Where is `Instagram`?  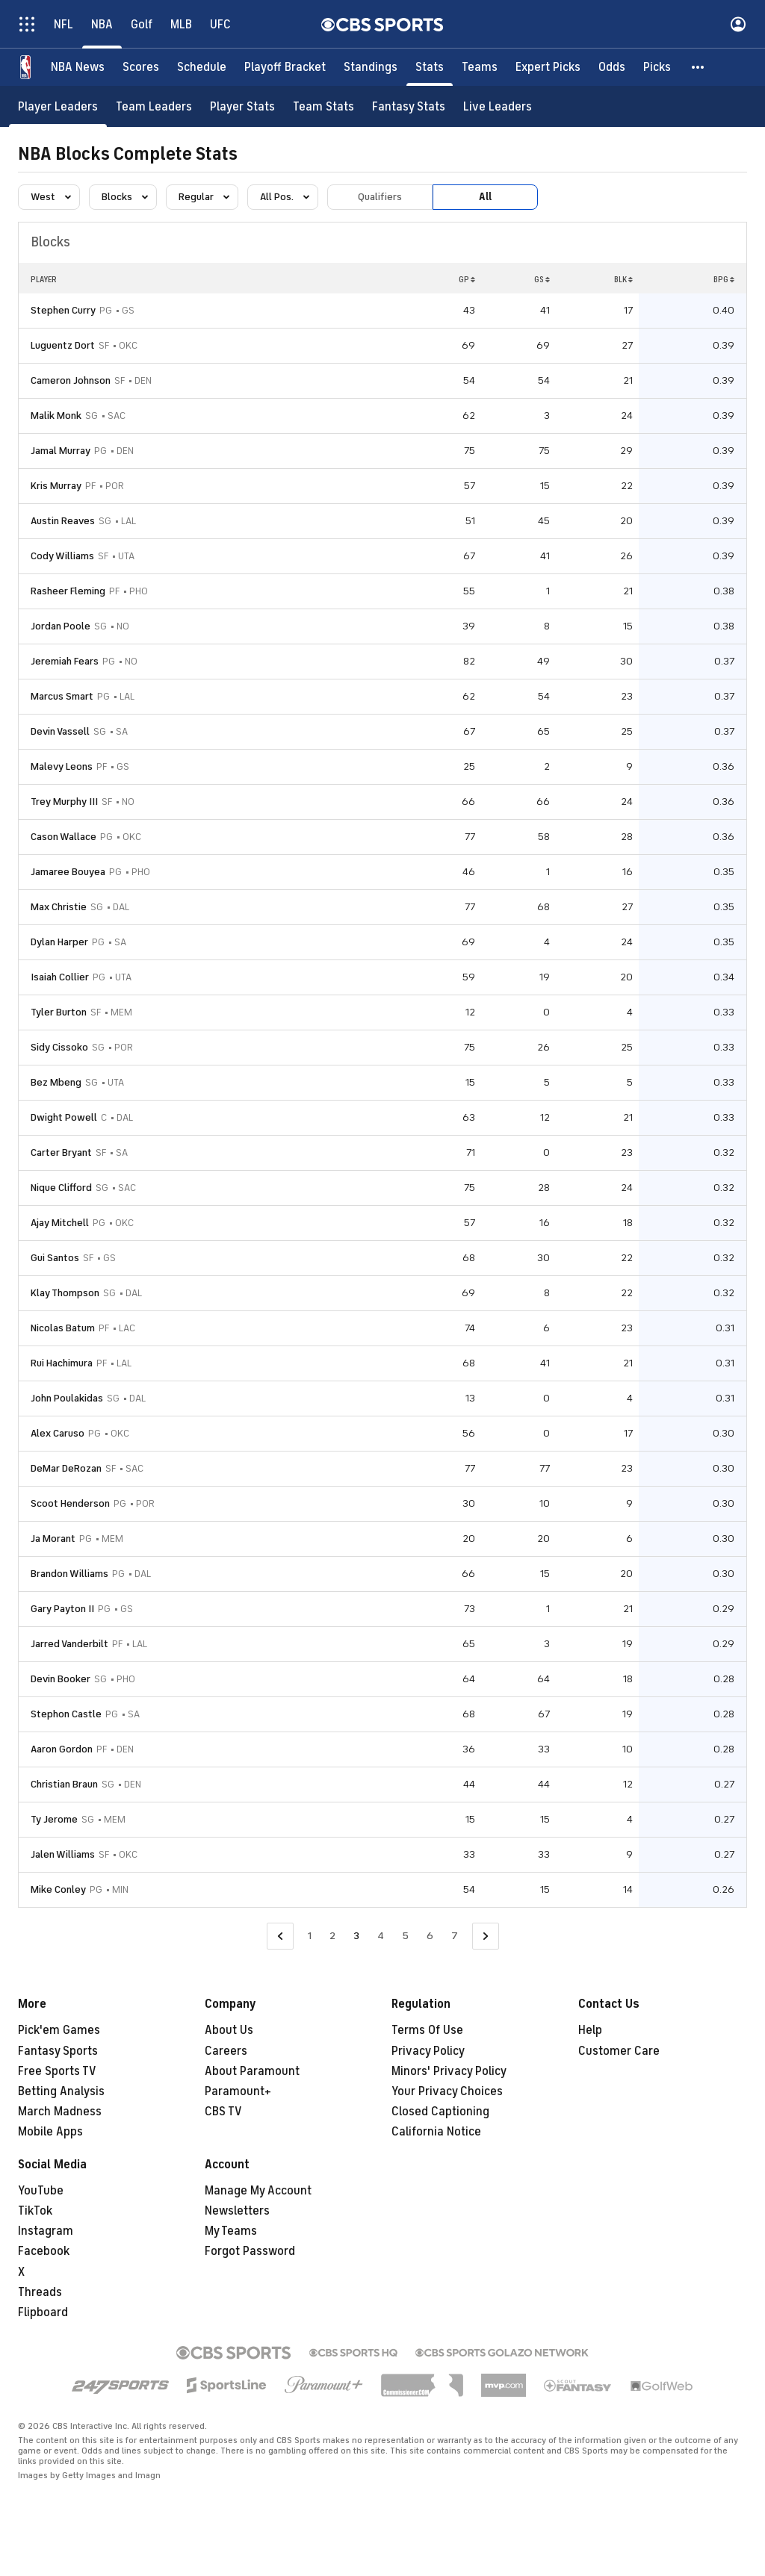 Instagram is located at coordinates (45, 2231).